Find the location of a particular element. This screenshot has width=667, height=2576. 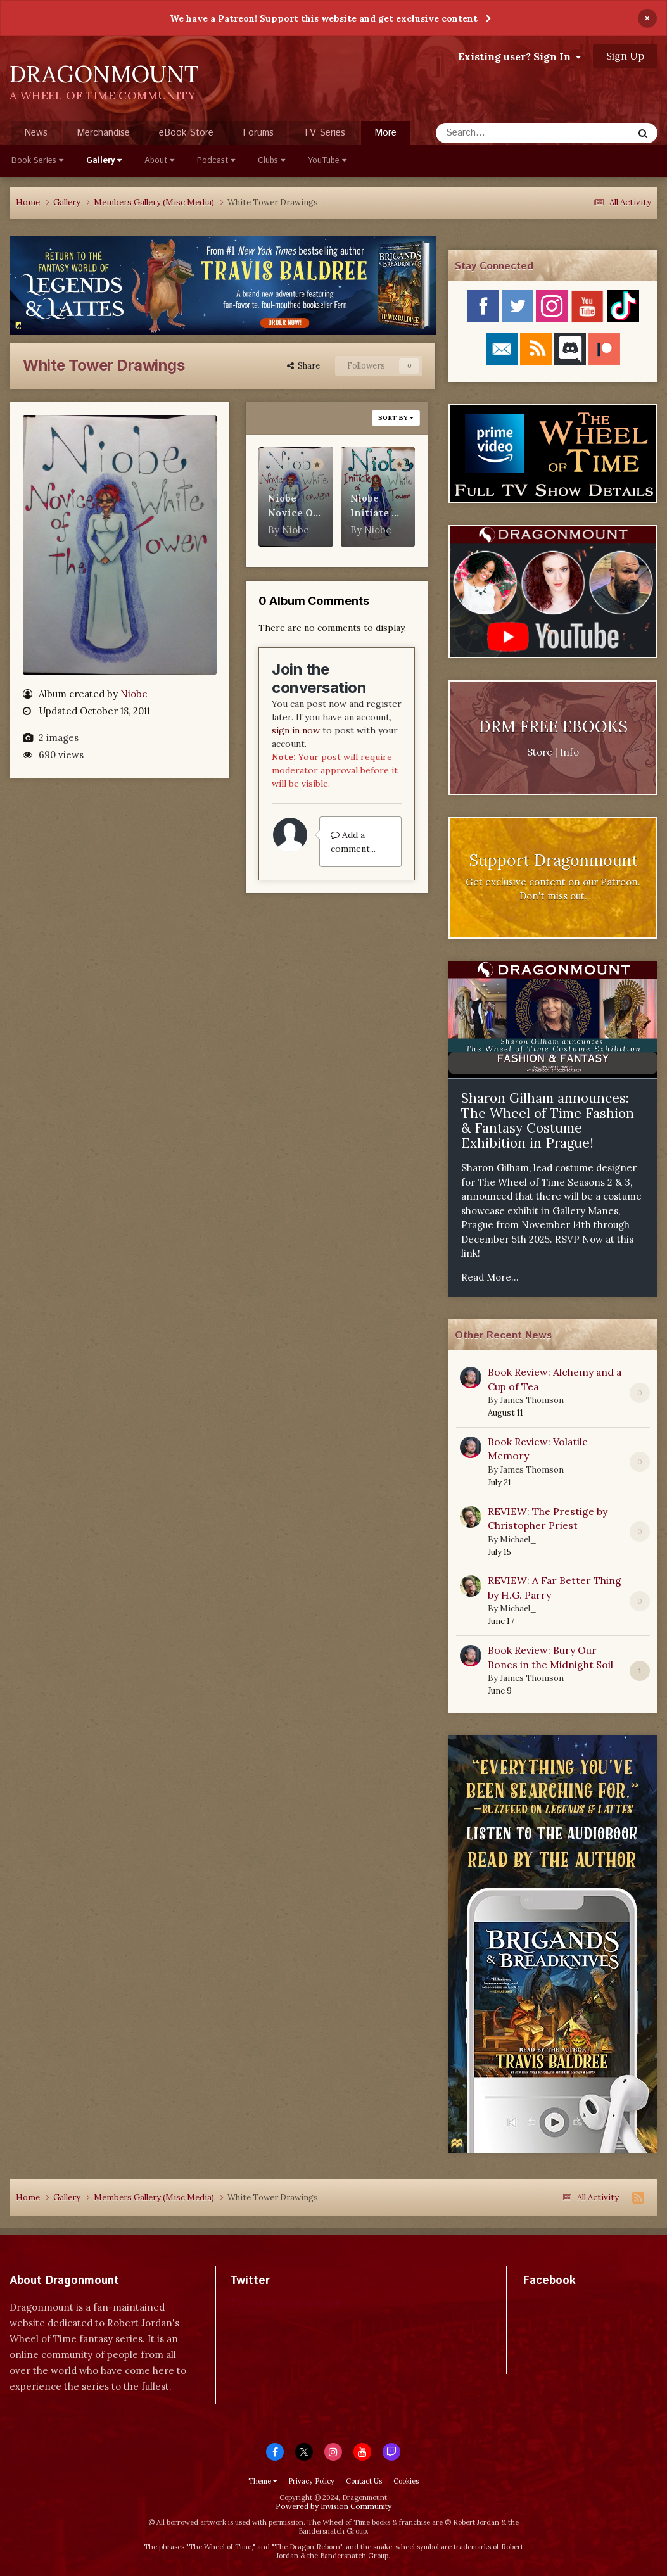

Clubs is located at coordinates (271, 161).